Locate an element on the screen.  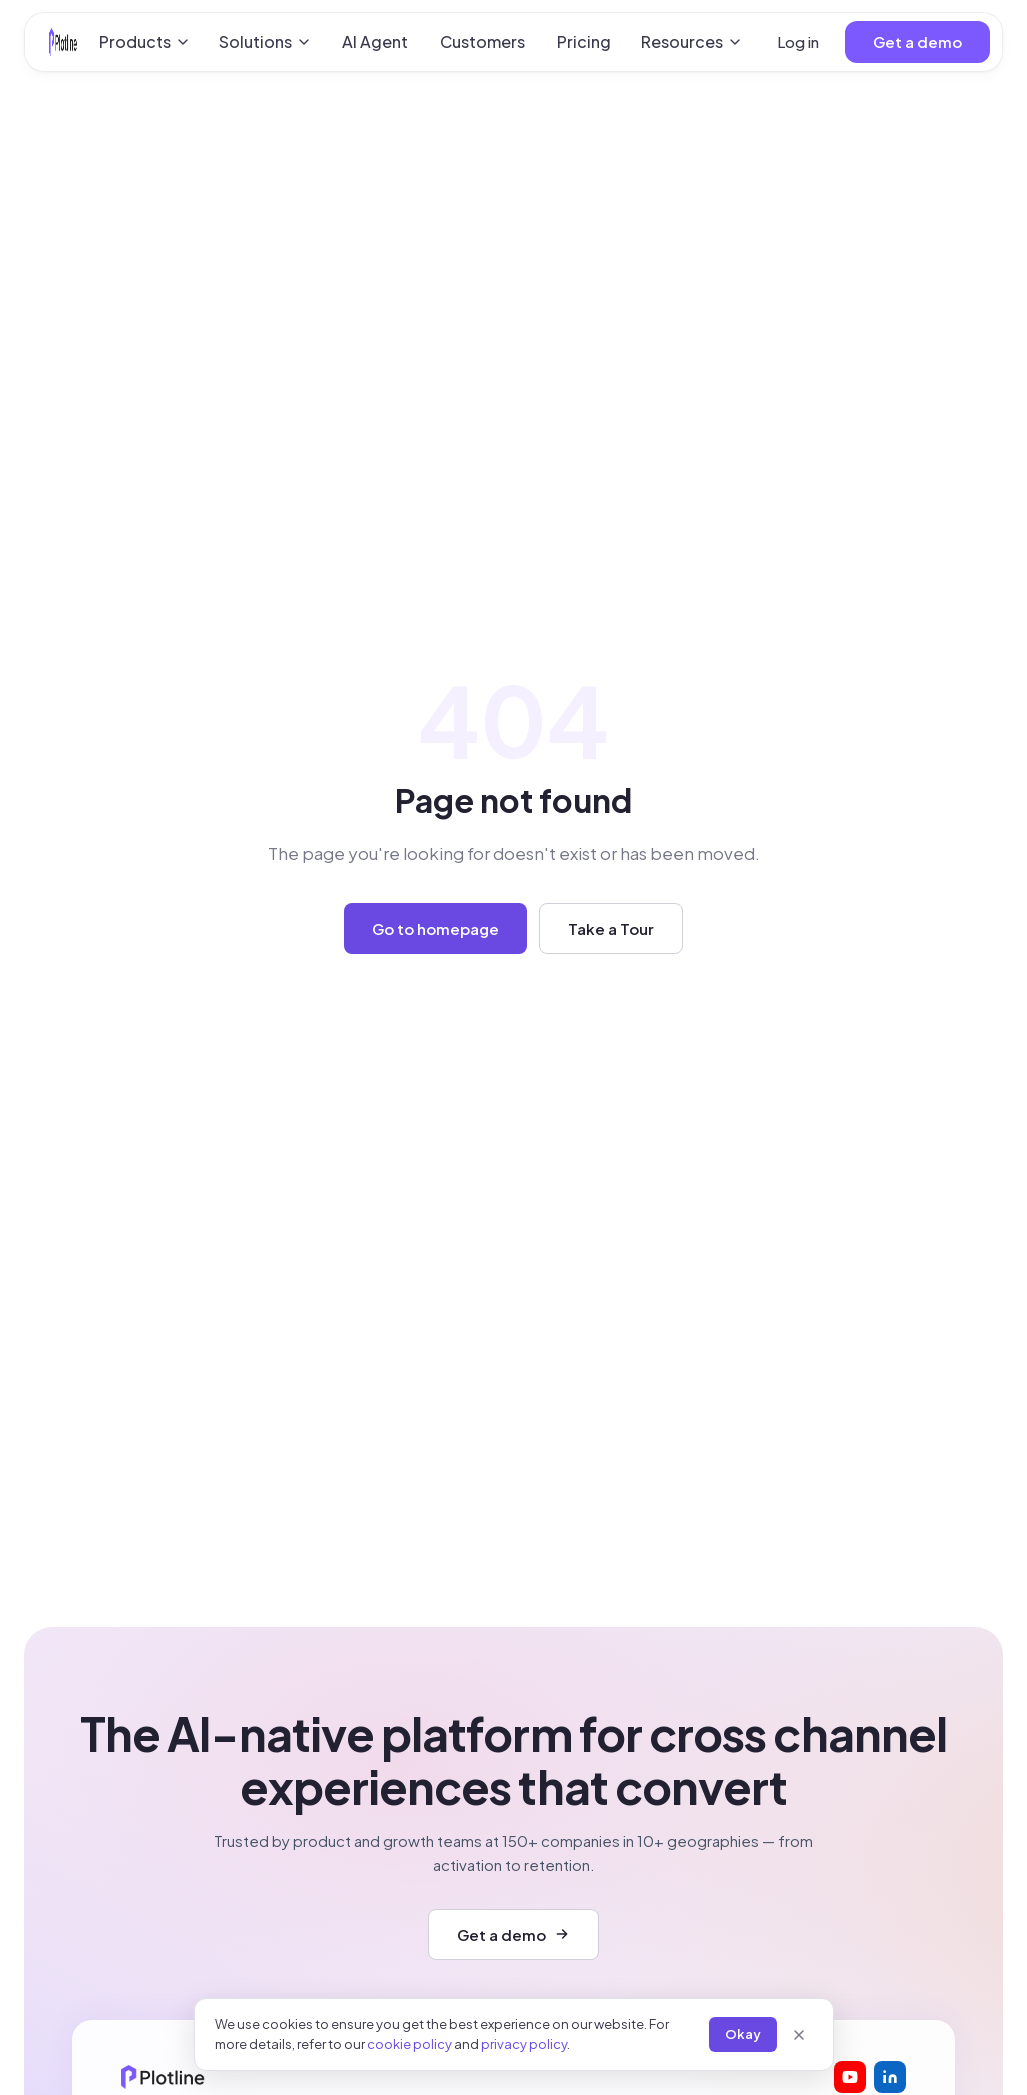
[Plotline on YouTube] is located at coordinates (850, 2077).